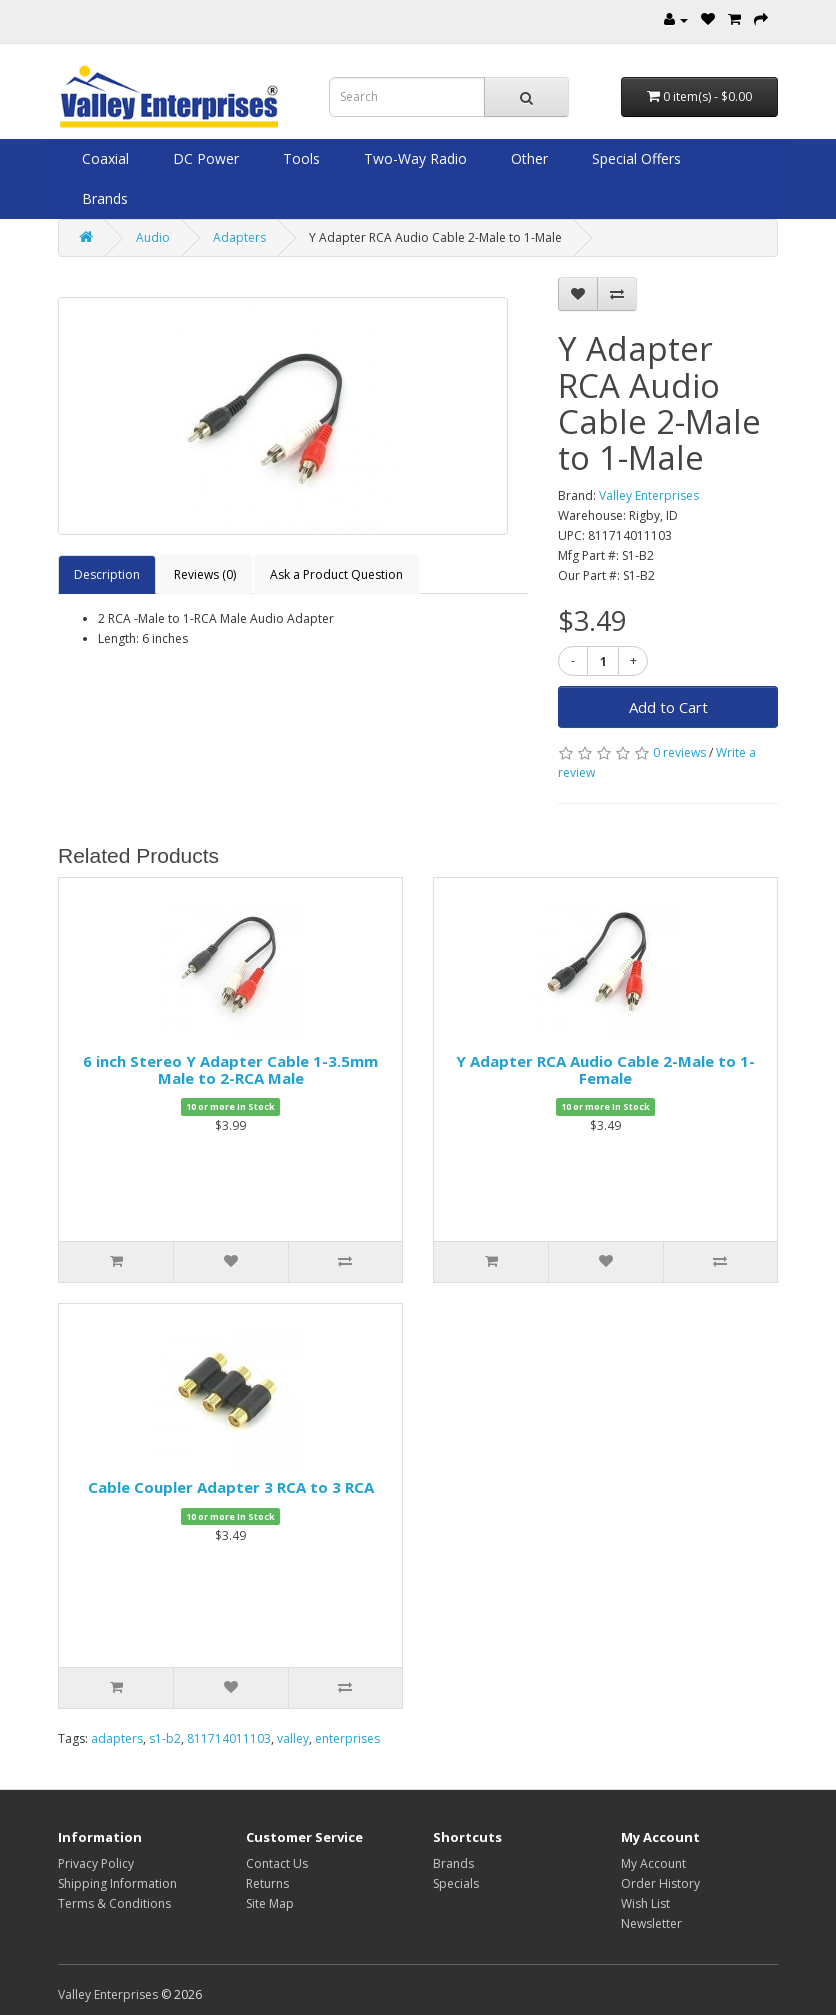 The image size is (836, 2015). I want to click on s1-b2, so click(165, 1738).